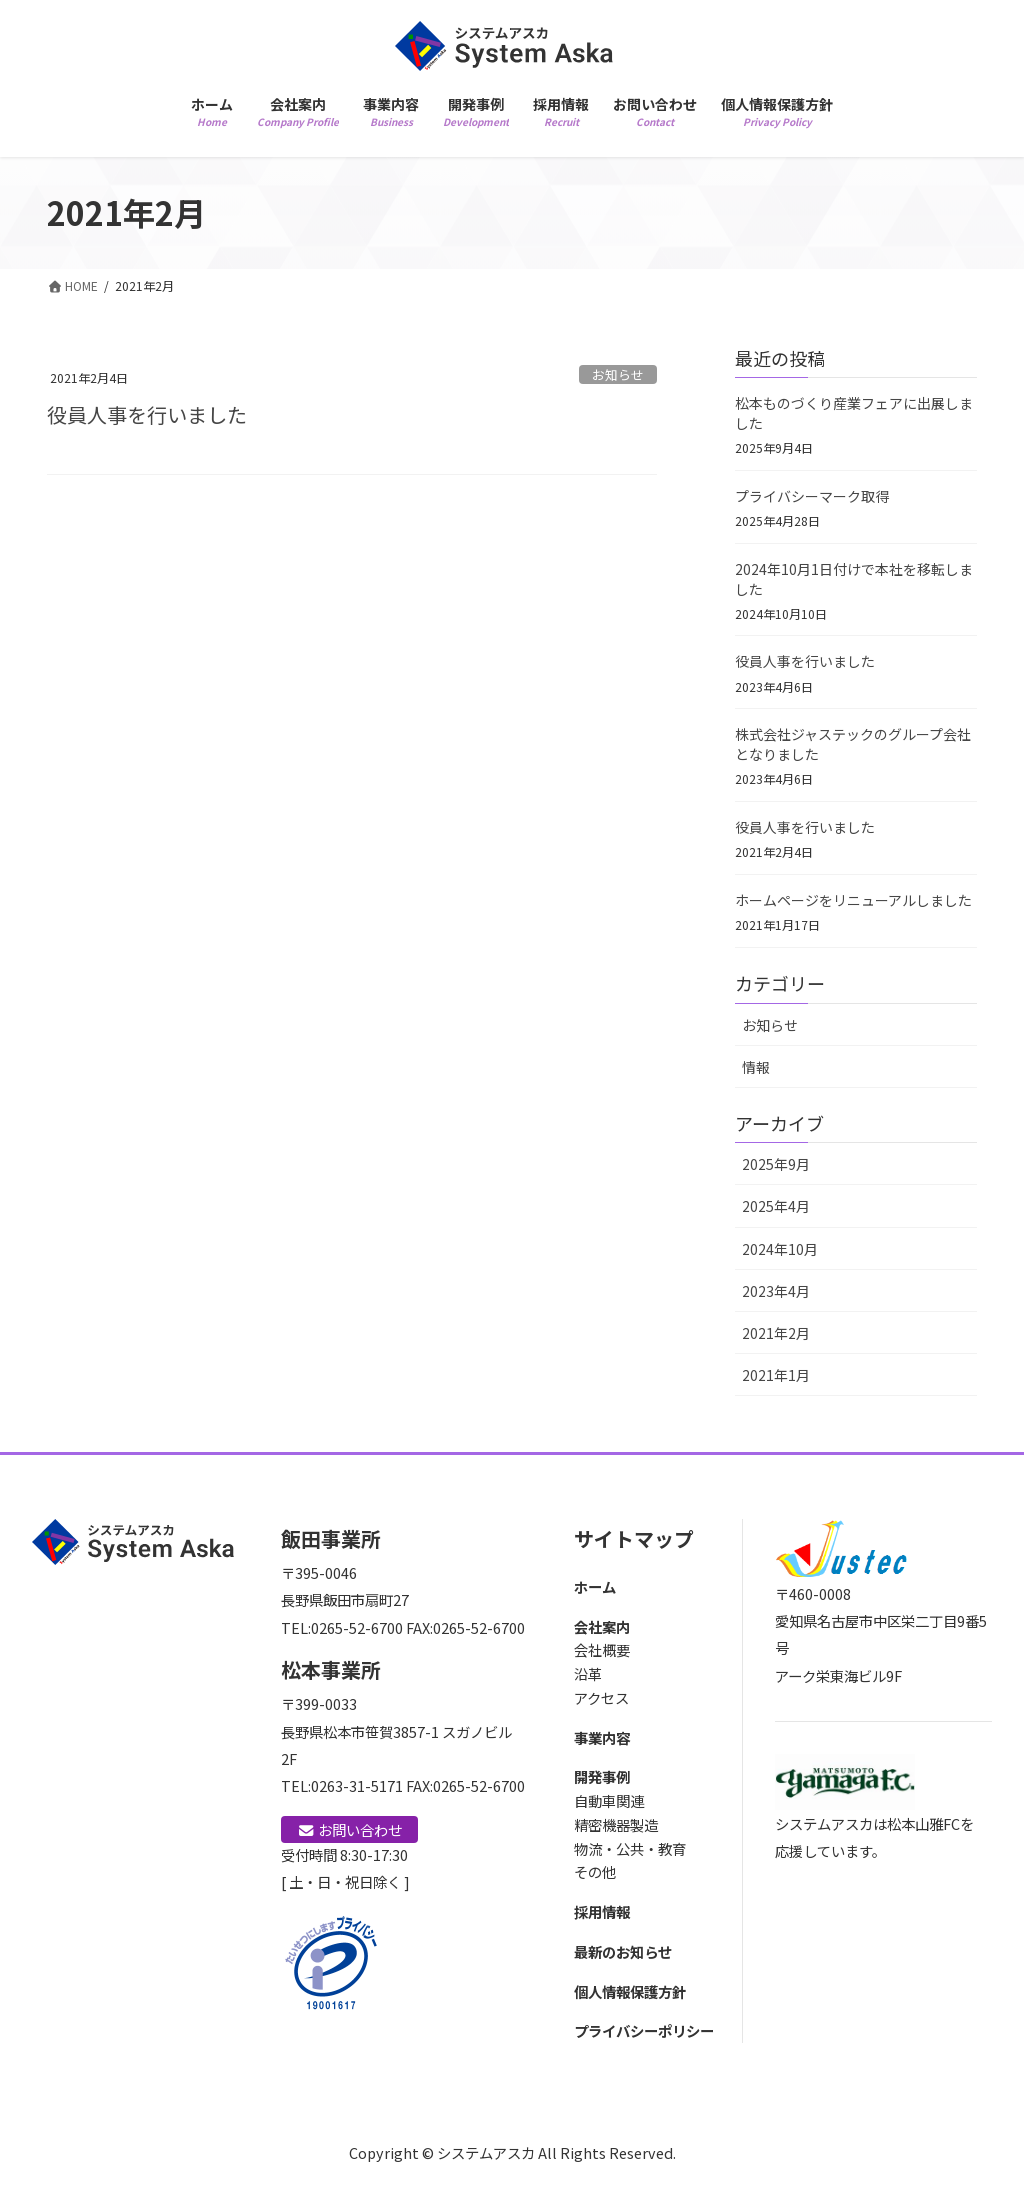 This screenshot has height=2204, width=1024. What do you see at coordinates (595, 1586) in the screenshot?
I see `ホーム` at bounding box center [595, 1586].